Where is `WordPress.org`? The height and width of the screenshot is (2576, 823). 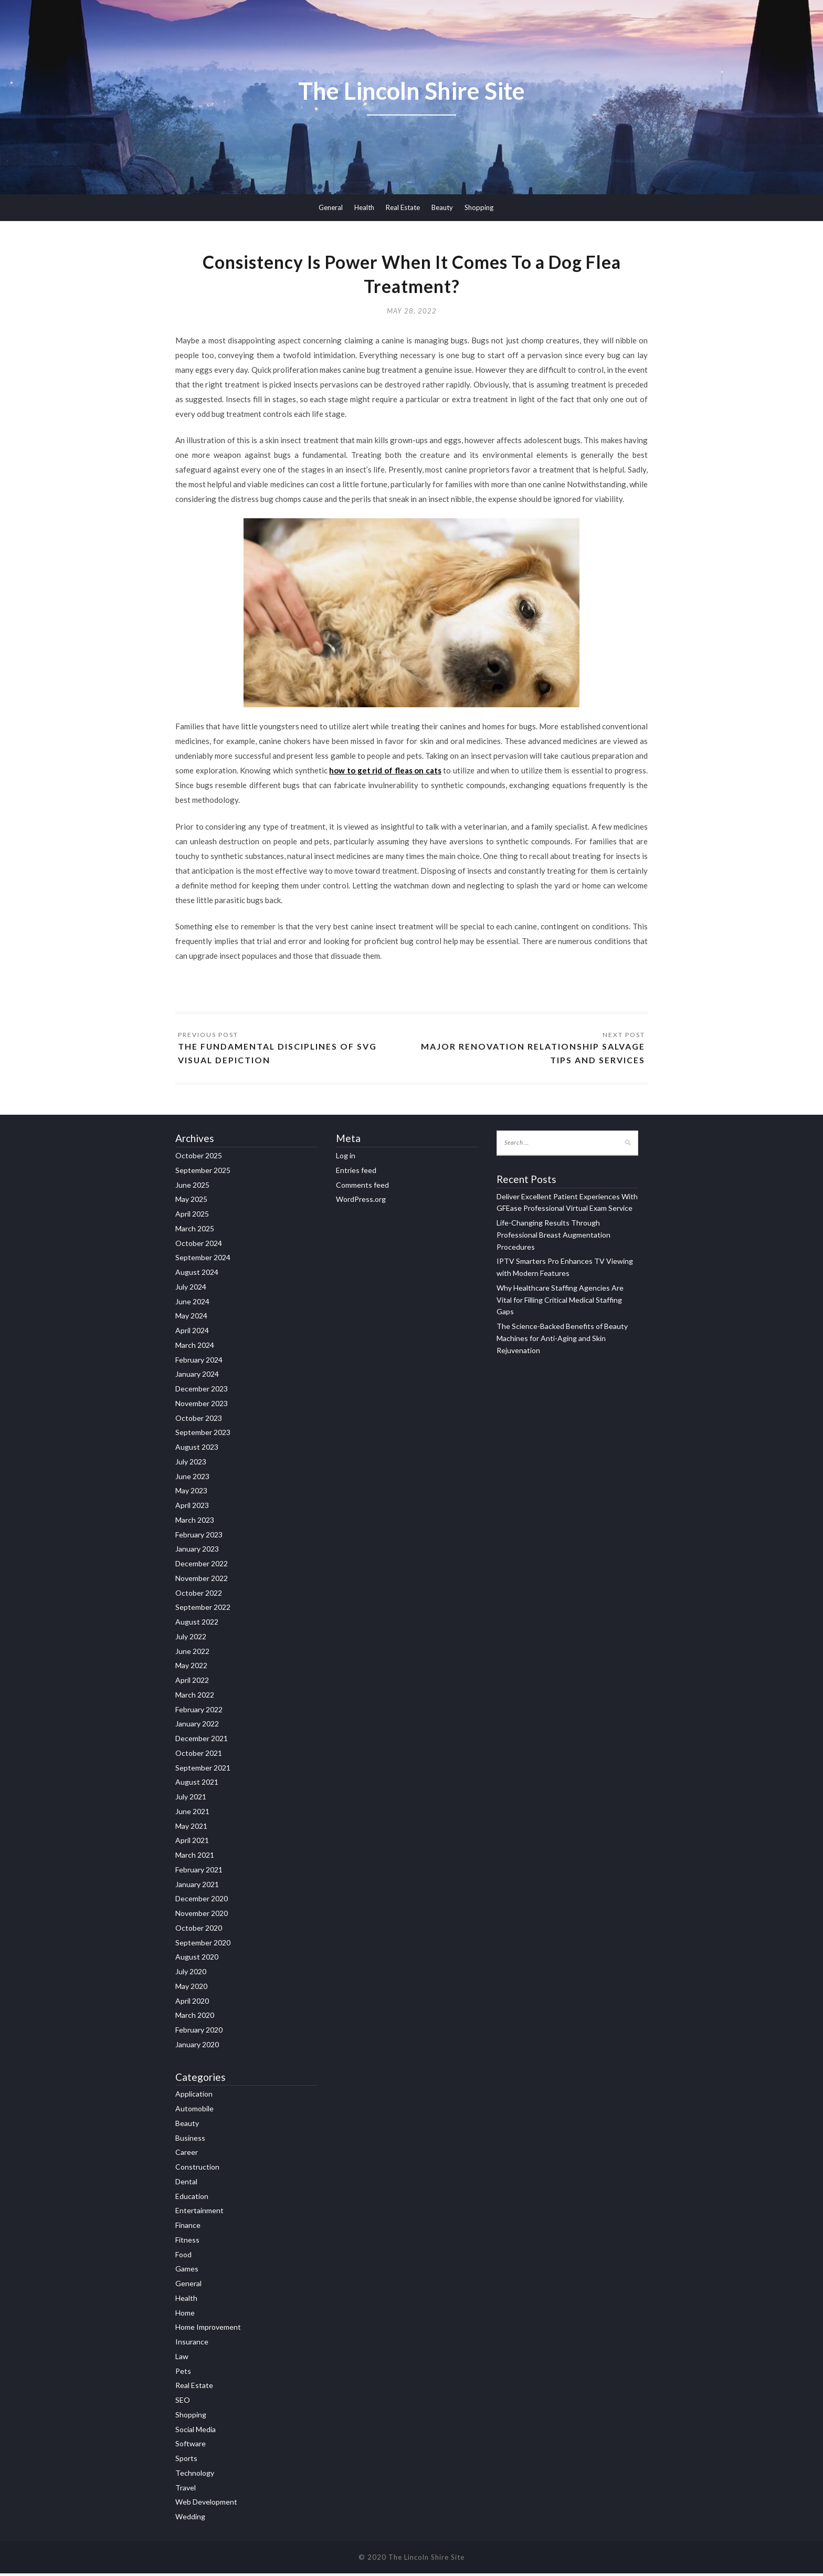 WordPress.org is located at coordinates (361, 1201).